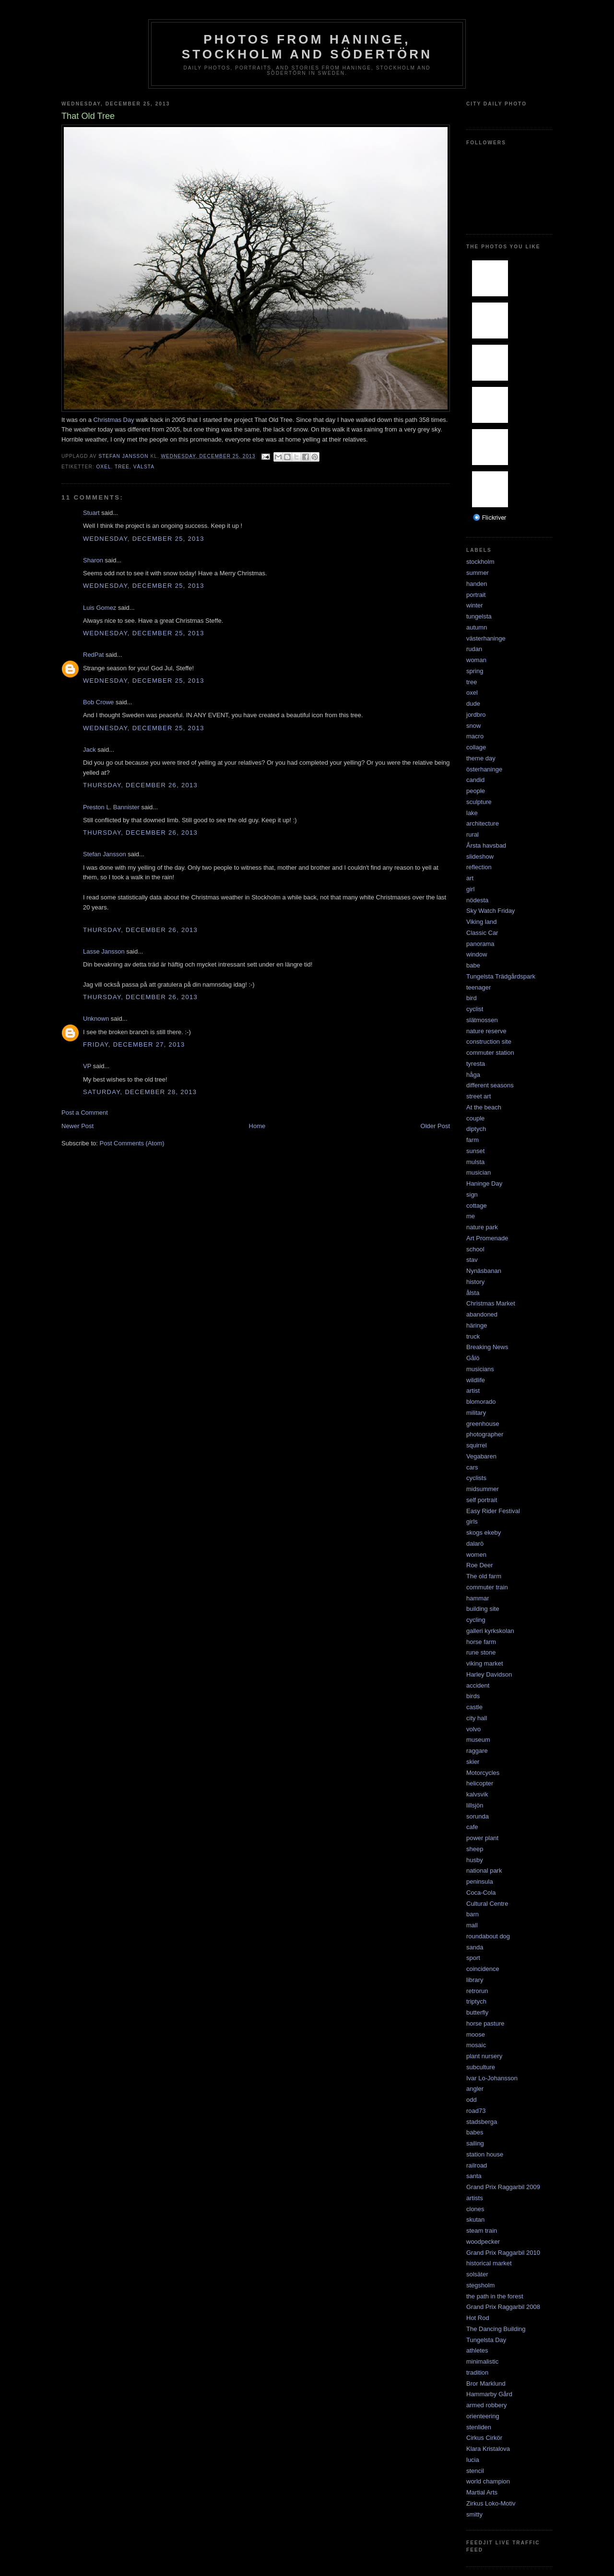 The height and width of the screenshot is (2576, 614). What do you see at coordinates (477, 2372) in the screenshot?
I see `tradition` at bounding box center [477, 2372].